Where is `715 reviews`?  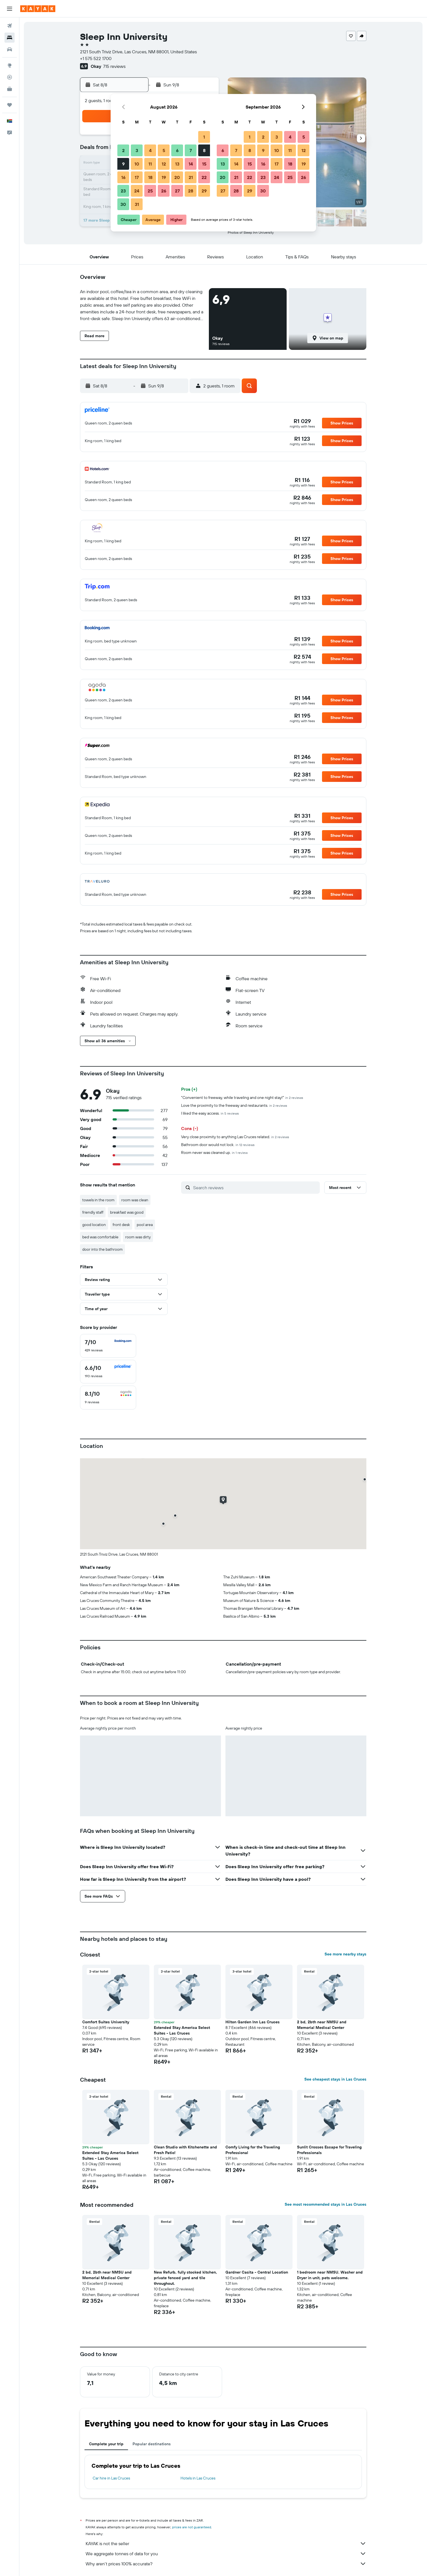 715 reviews is located at coordinates (114, 66).